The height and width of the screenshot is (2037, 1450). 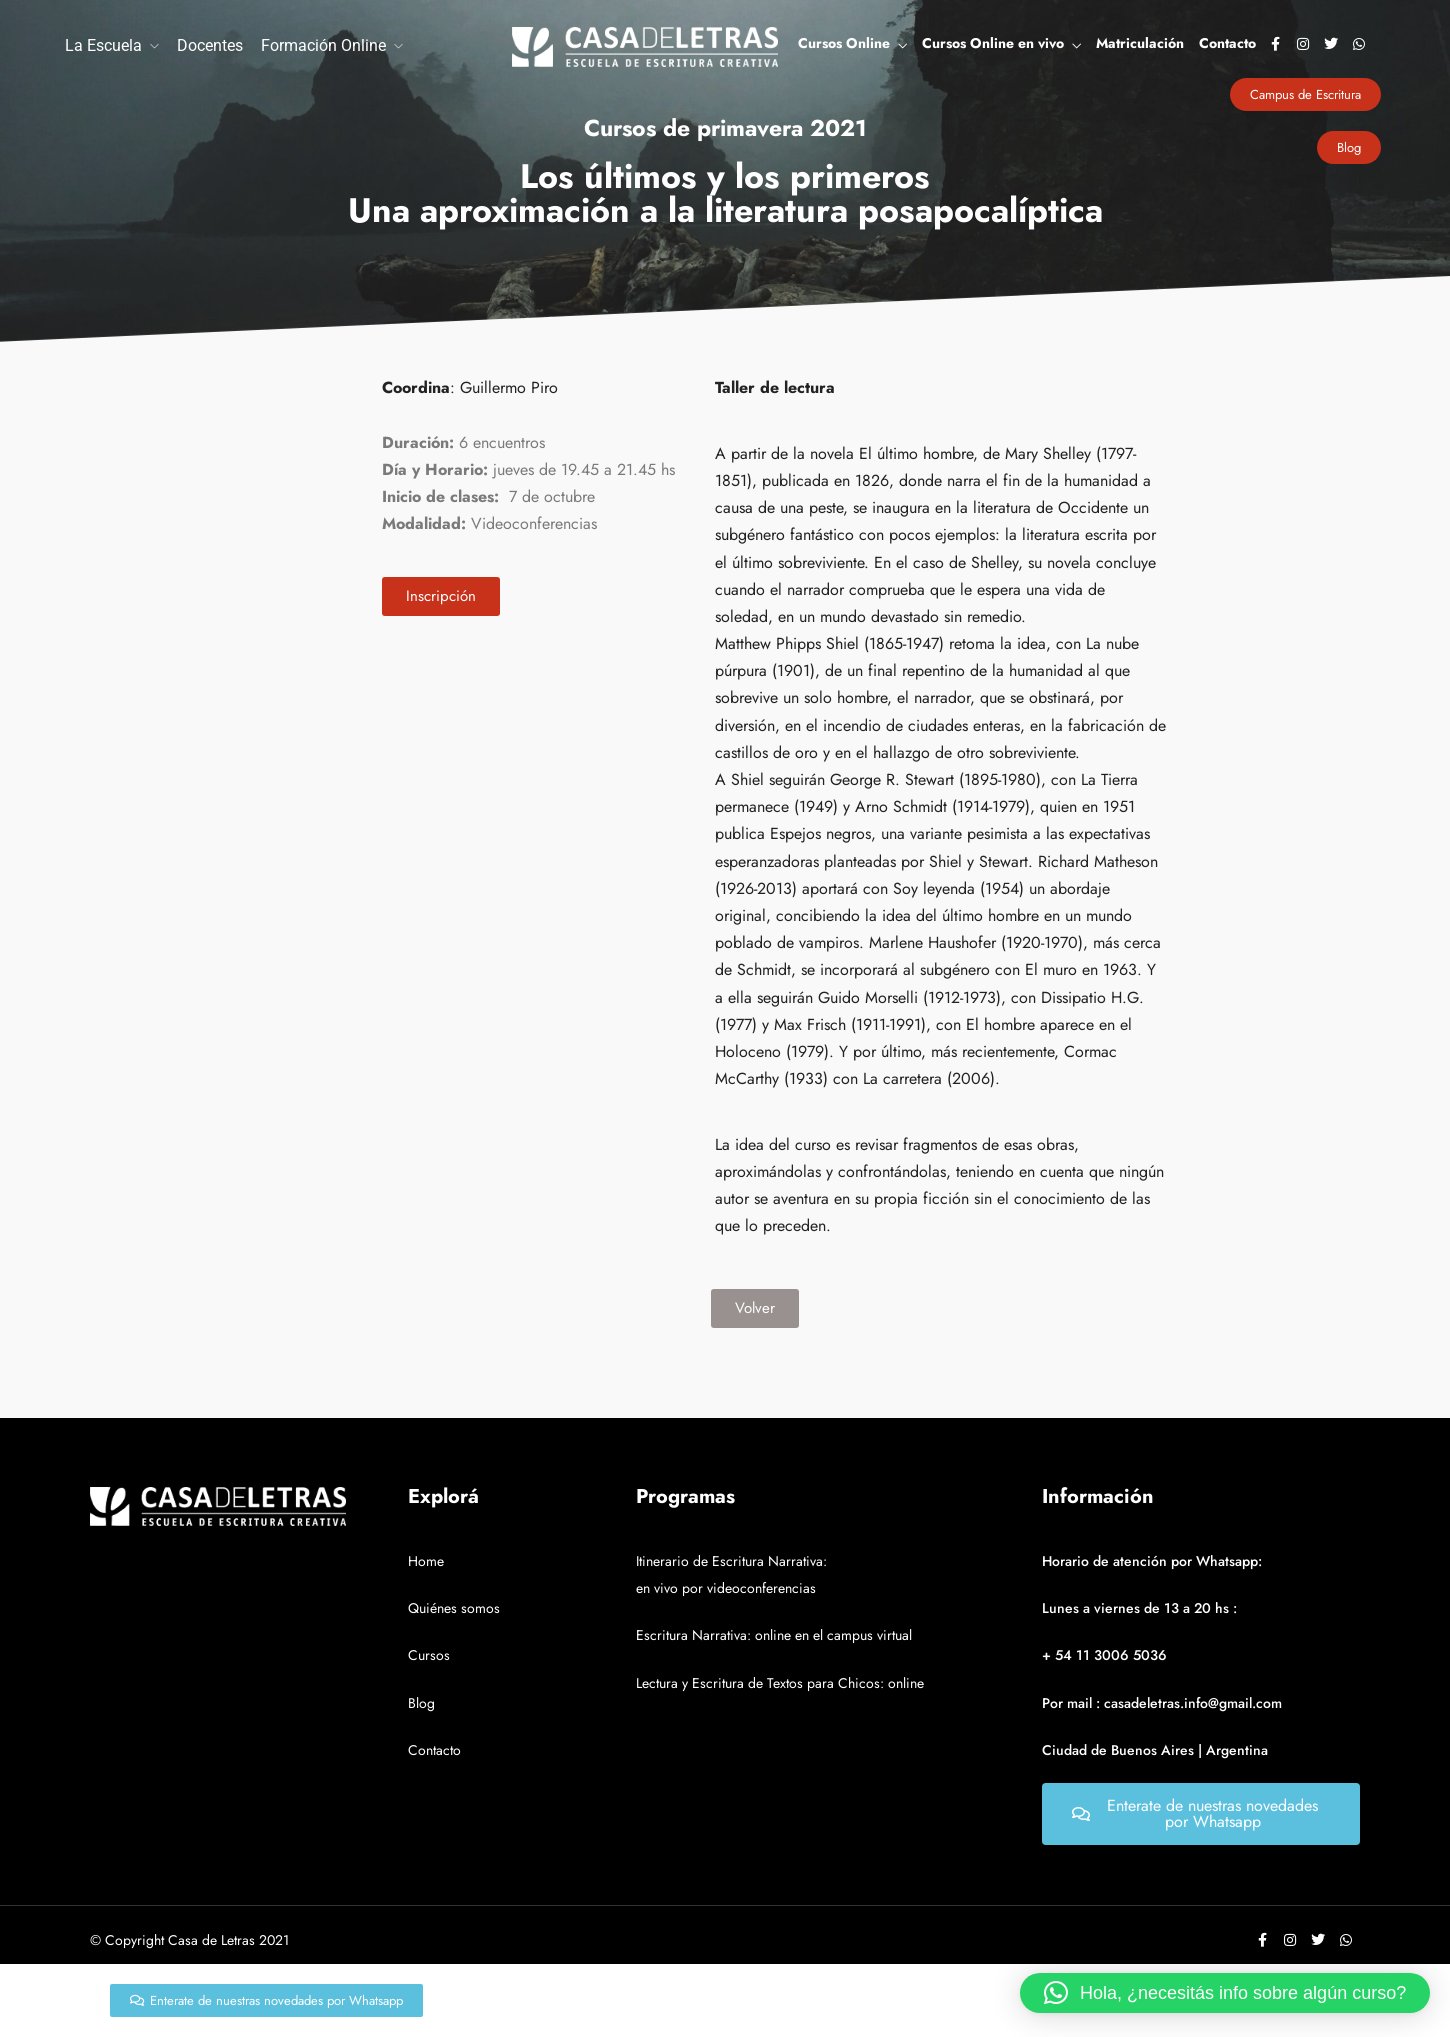 I want to click on Por mail : casadeletras.info@gmail.com, so click(x=1162, y=1703).